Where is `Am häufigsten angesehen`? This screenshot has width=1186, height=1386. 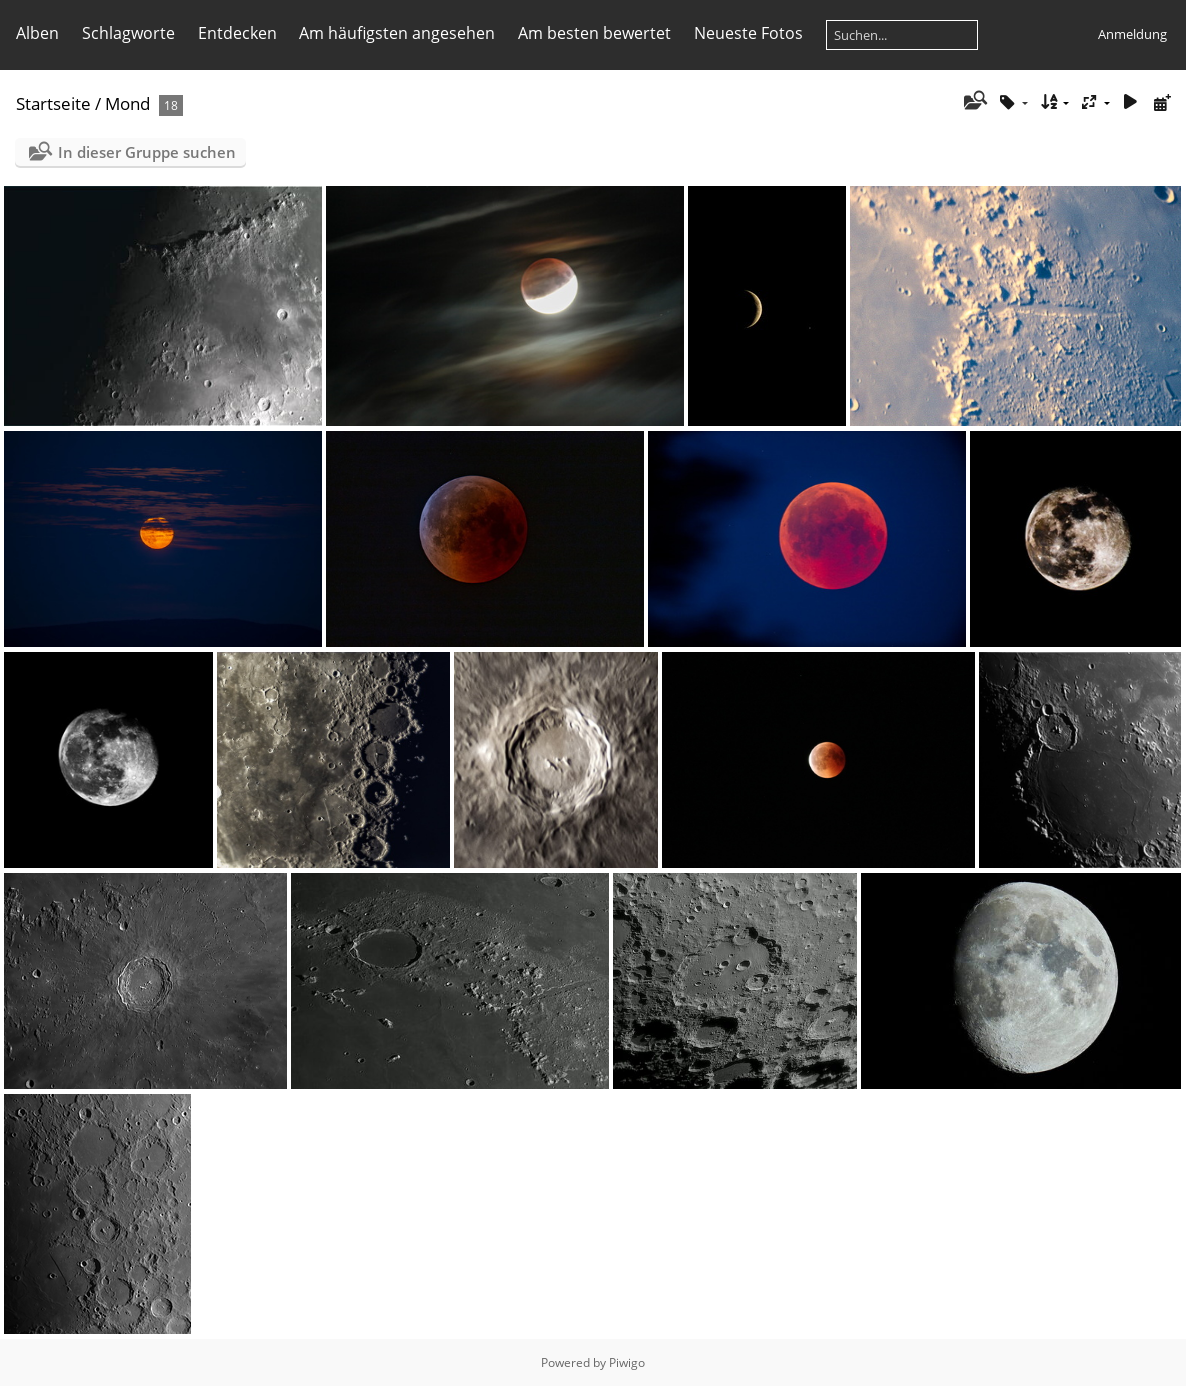 Am häufigsten angesehen is located at coordinates (397, 33).